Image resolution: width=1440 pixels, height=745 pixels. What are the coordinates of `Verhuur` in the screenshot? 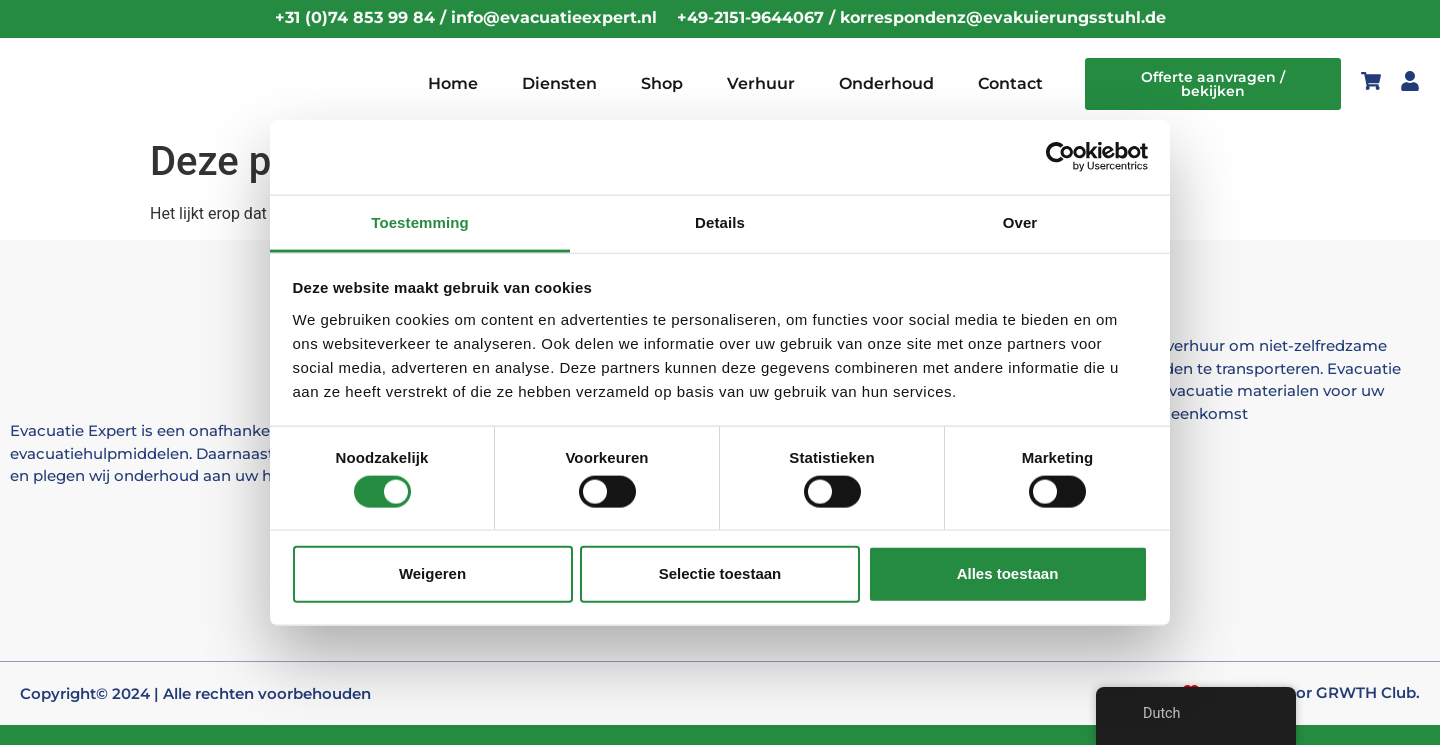 It's located at (761, 83).